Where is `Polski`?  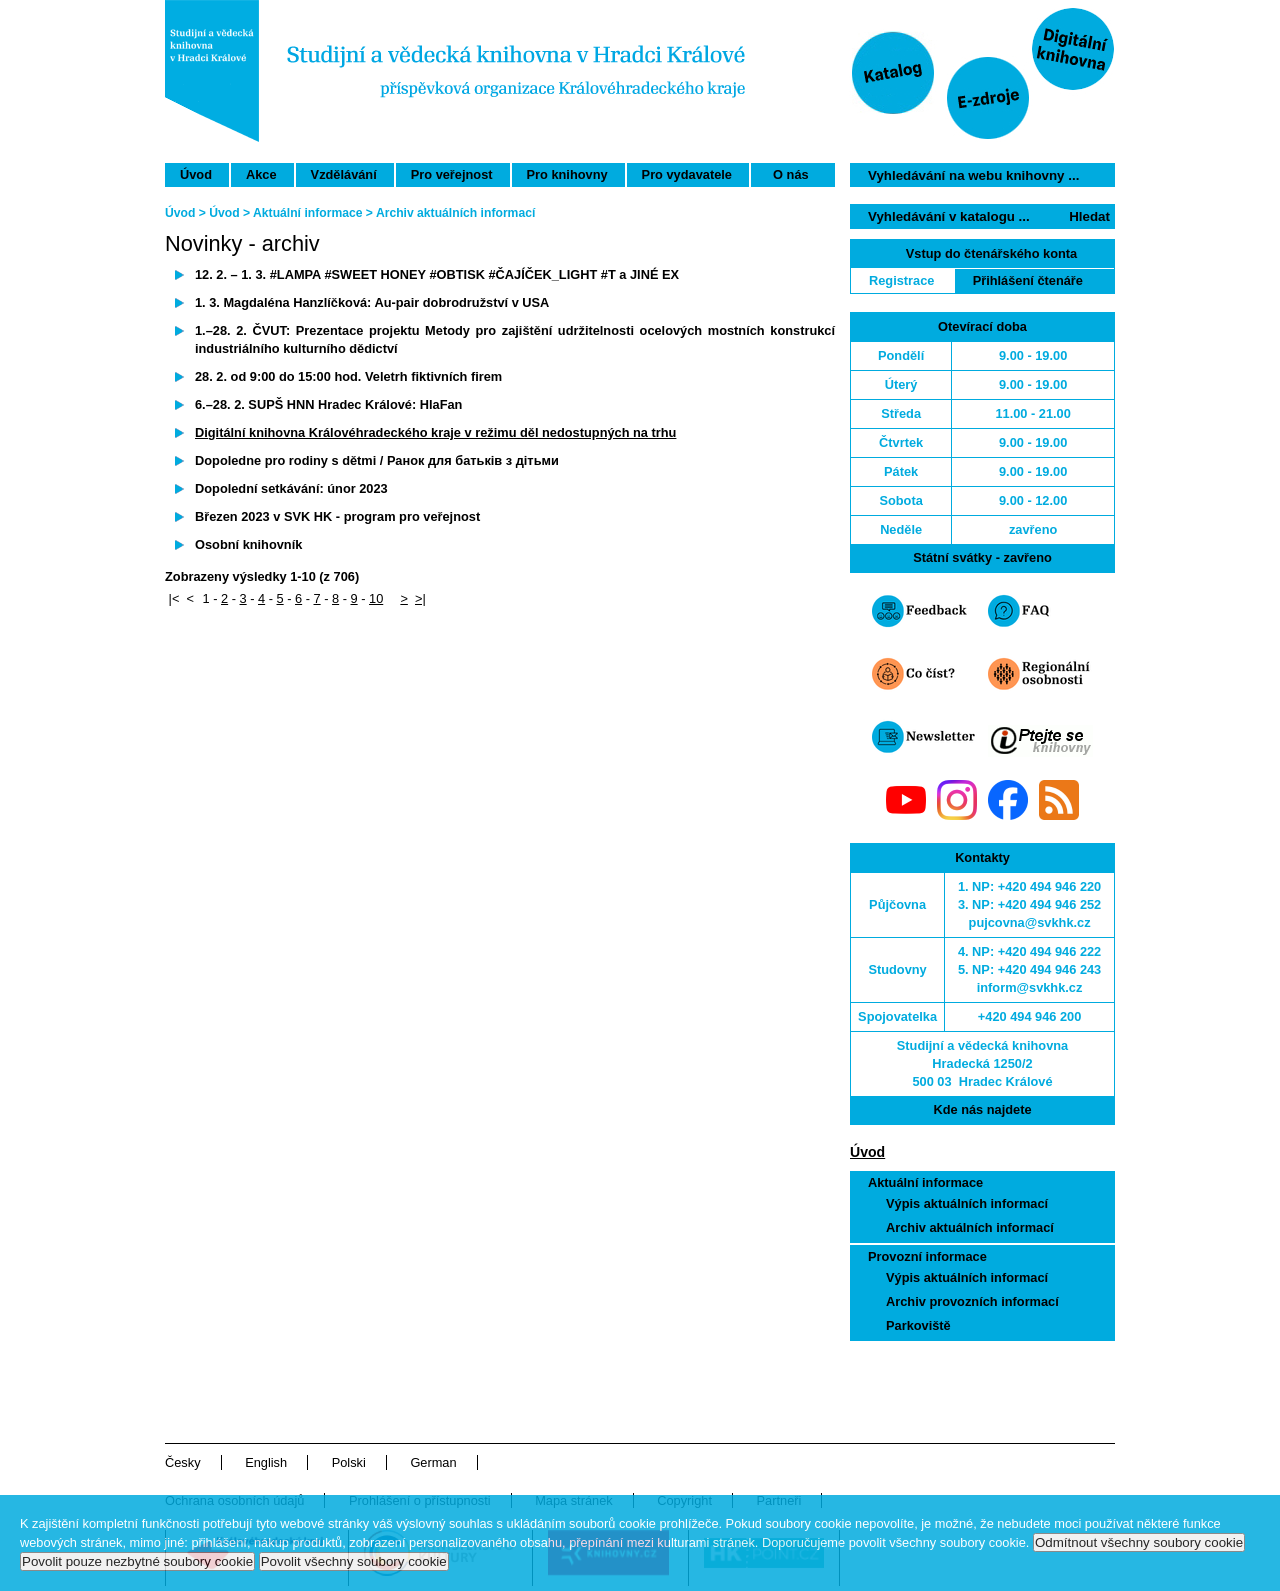
Polski is located at coordinates (349, 1462).